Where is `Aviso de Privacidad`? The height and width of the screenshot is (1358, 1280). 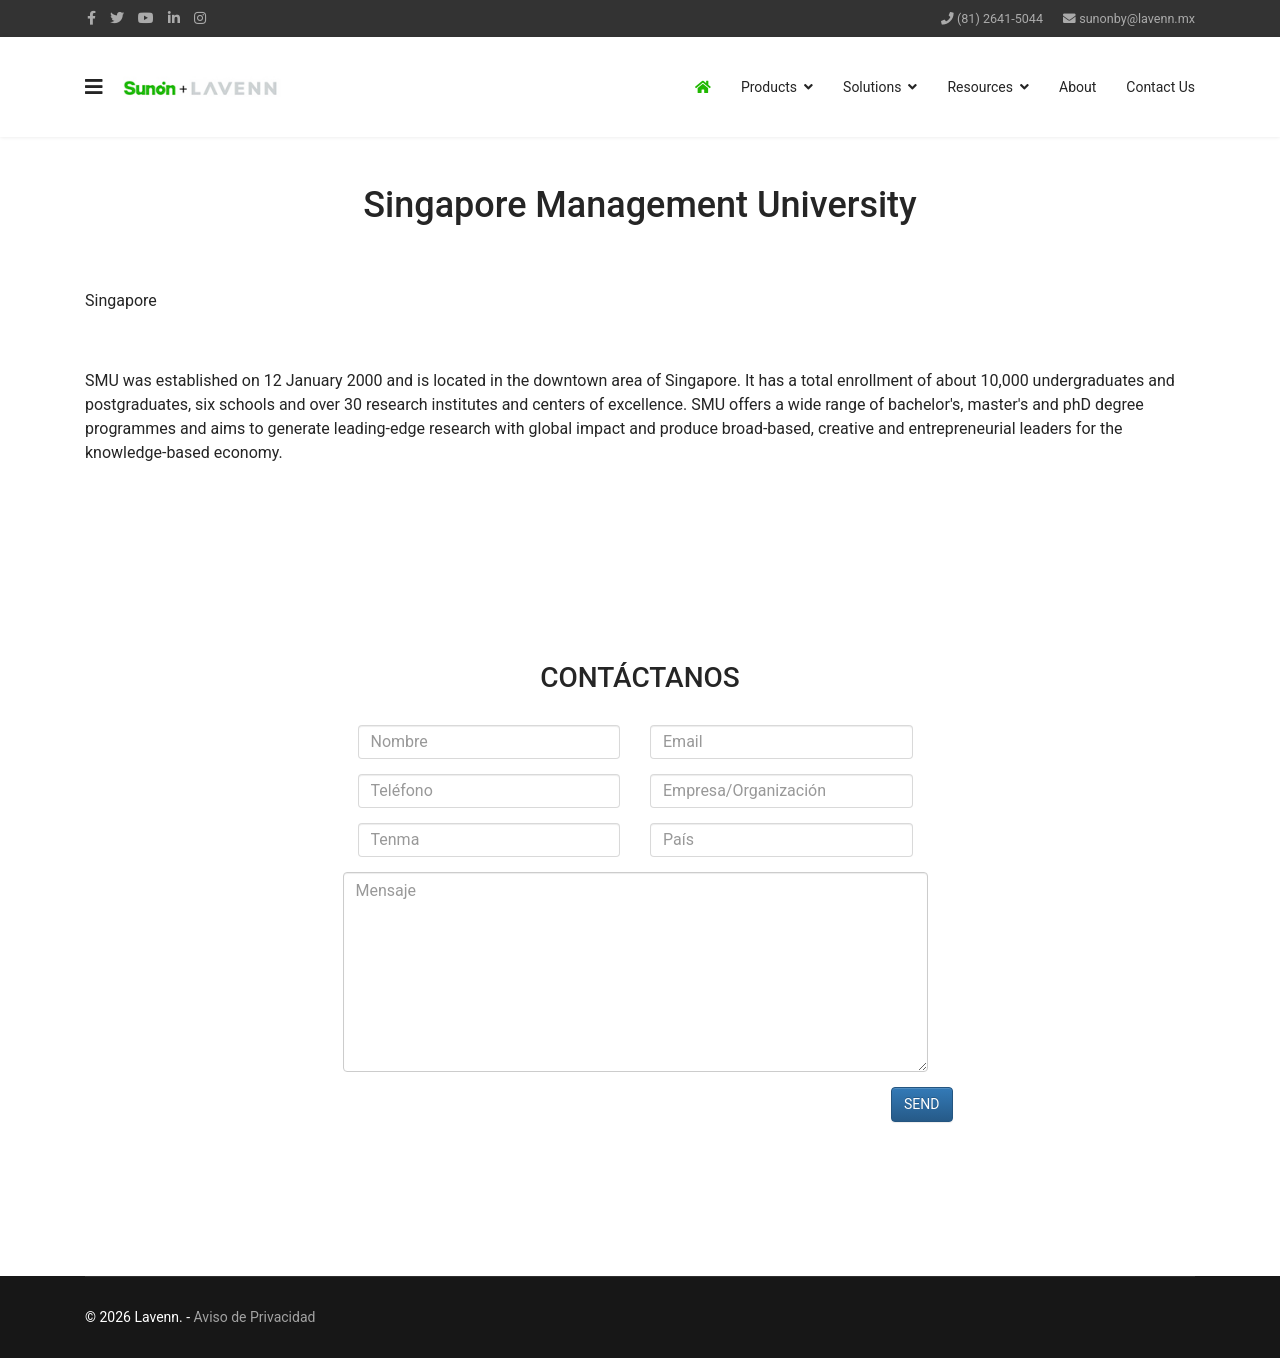 Aviso de Privacidad is located at coordinates (255, 1317).